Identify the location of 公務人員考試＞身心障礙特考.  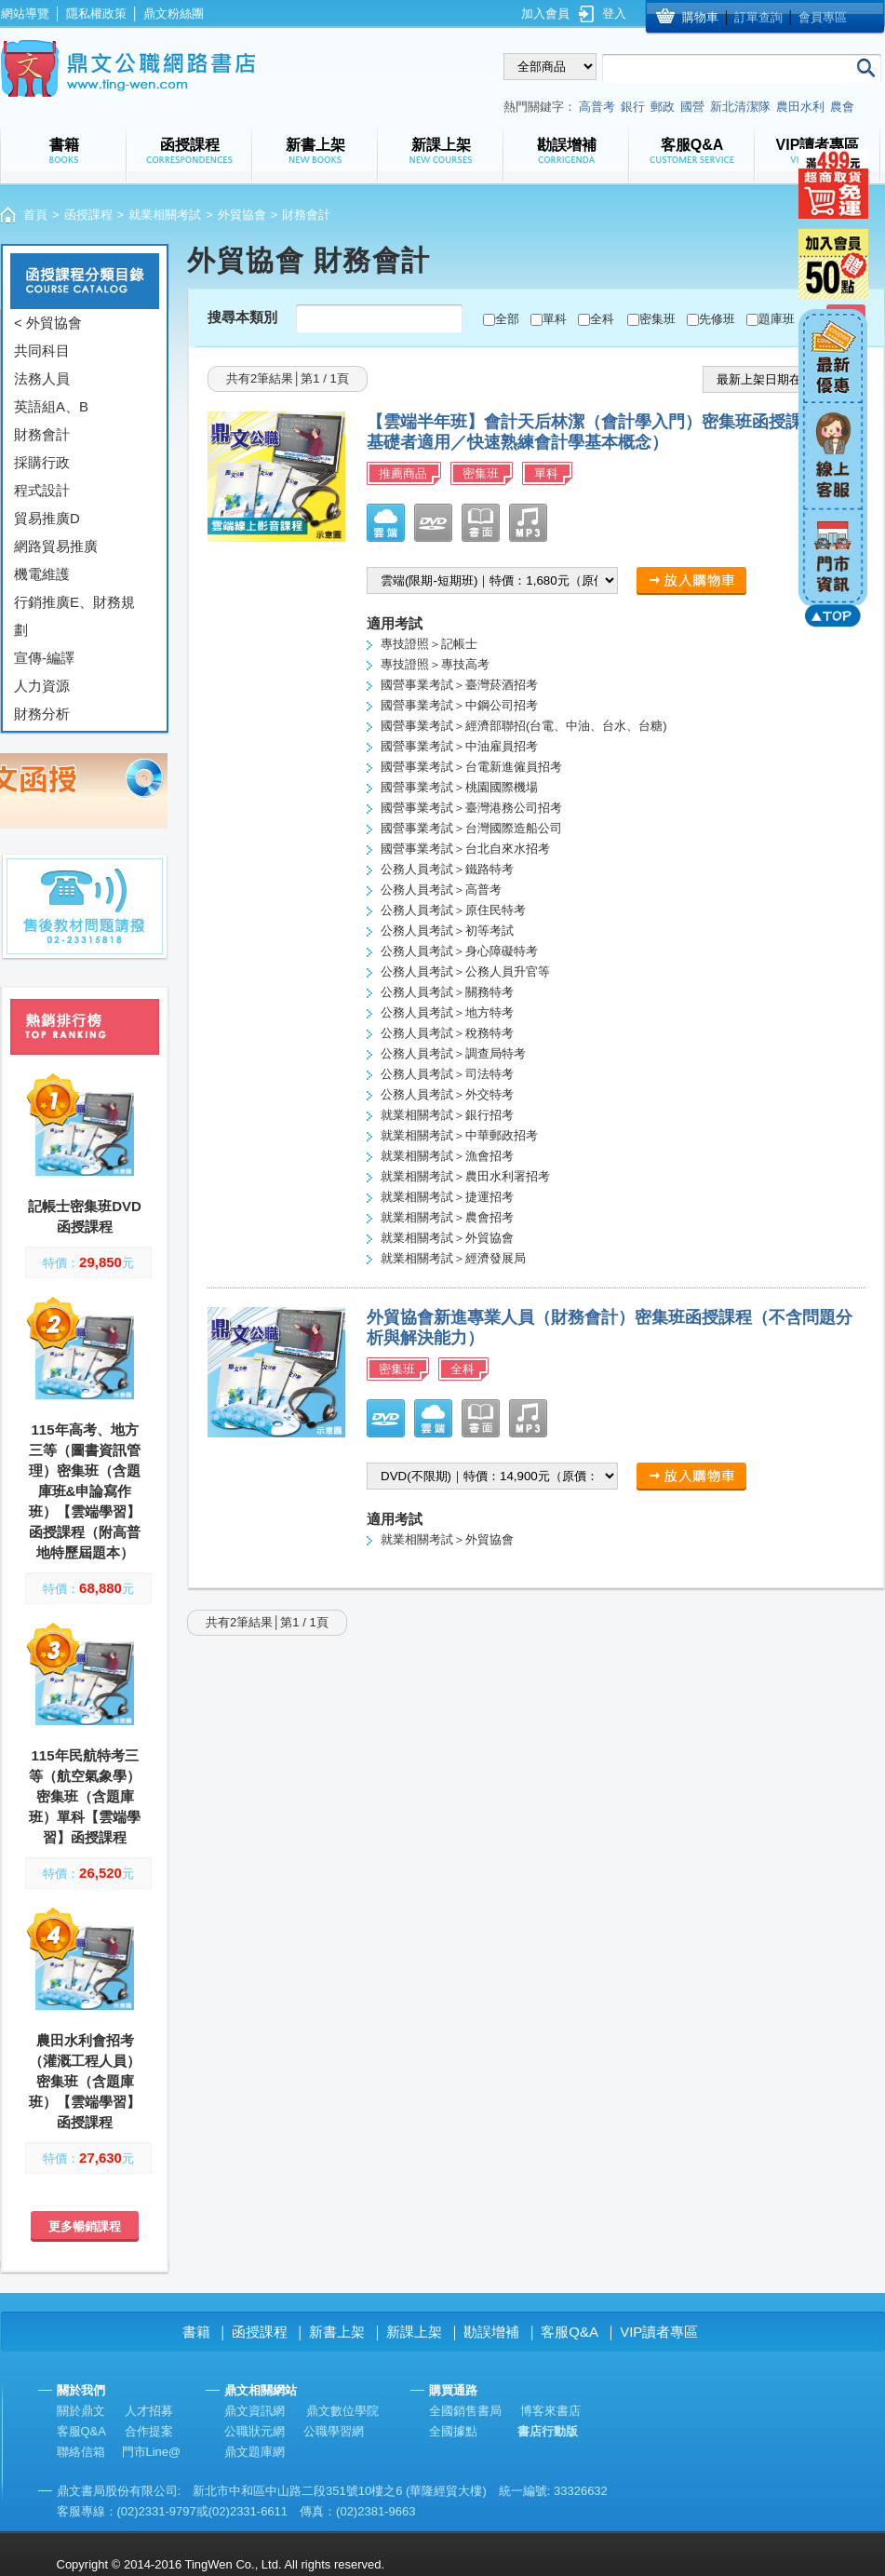
(459, 951).